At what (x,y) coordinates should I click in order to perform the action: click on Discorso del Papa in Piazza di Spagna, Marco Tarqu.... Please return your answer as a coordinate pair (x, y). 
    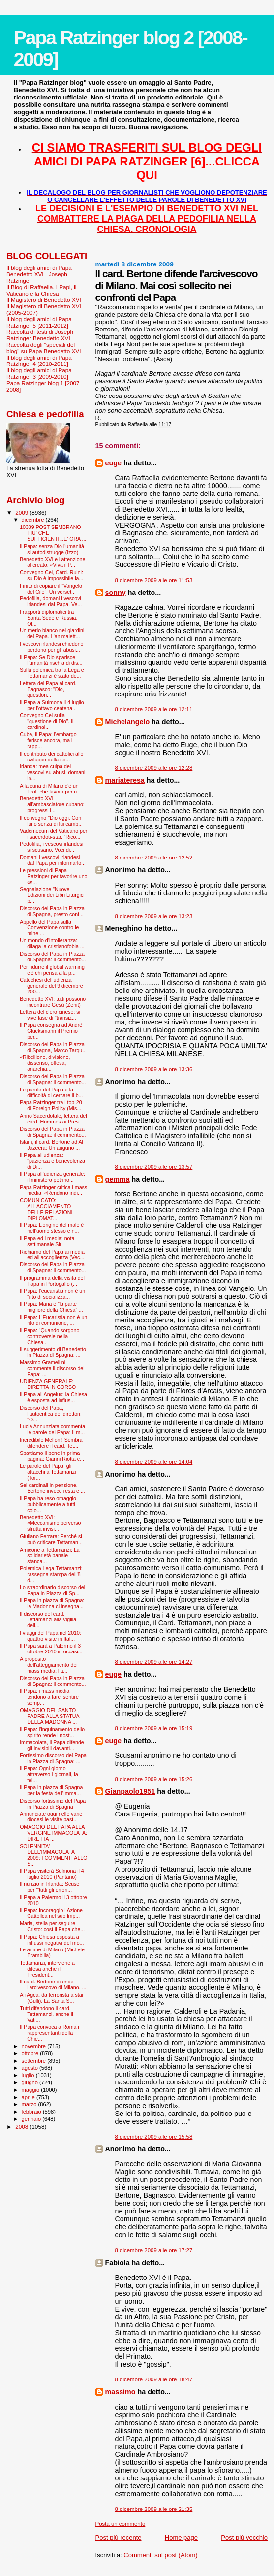
    Looking at the image, I should click on (53, 1047).